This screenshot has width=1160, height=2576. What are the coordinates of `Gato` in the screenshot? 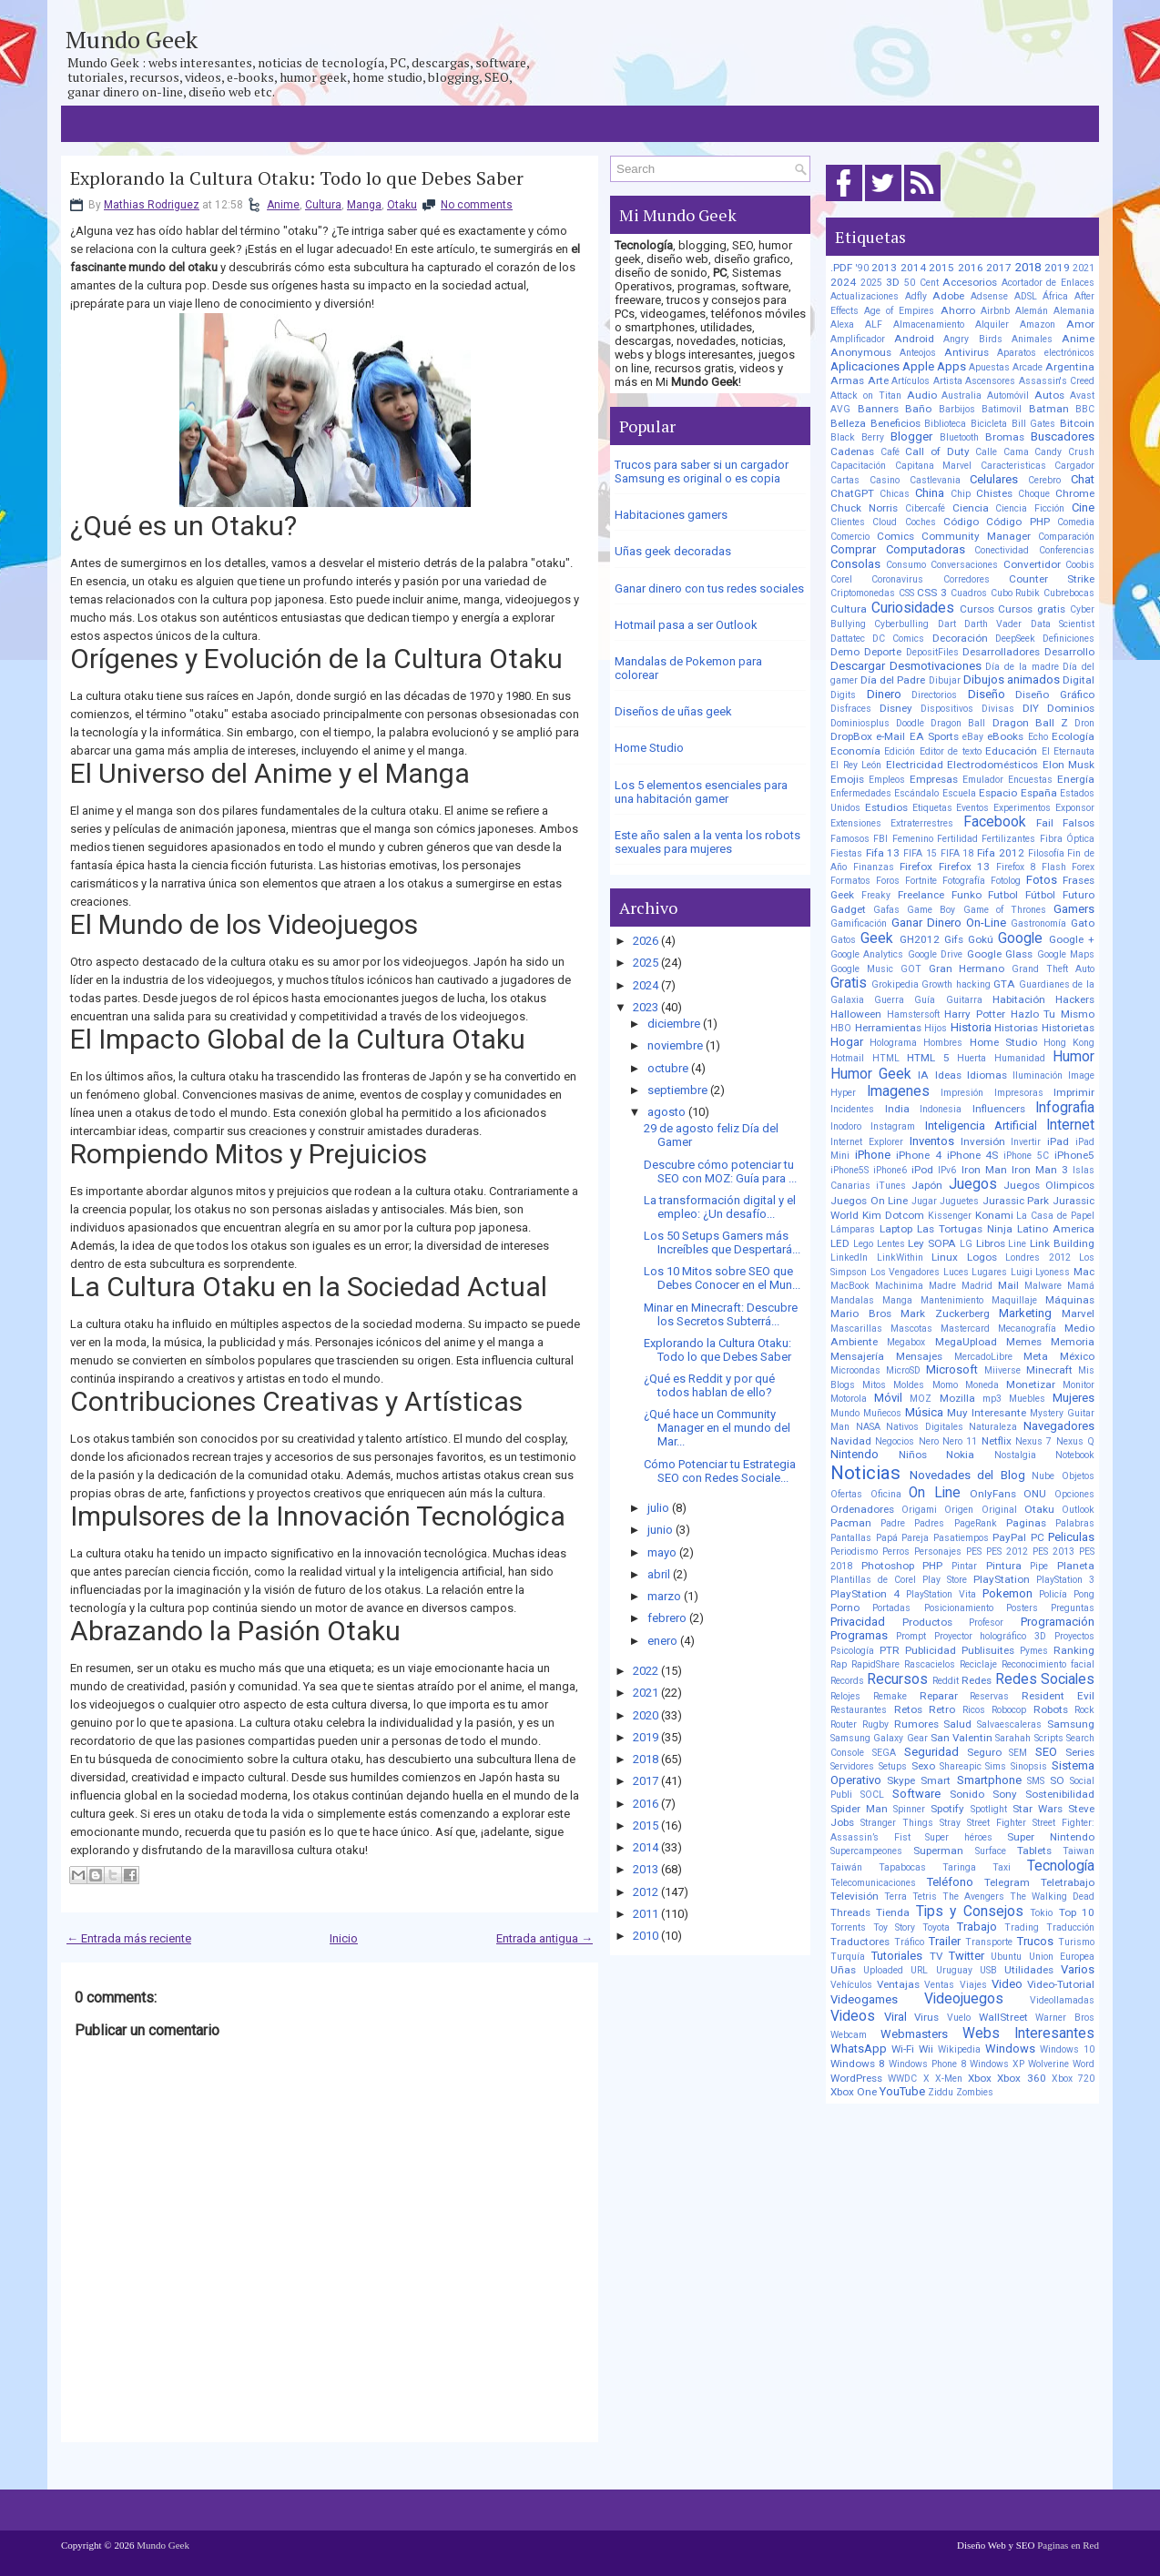 It's located at (1082, 923).